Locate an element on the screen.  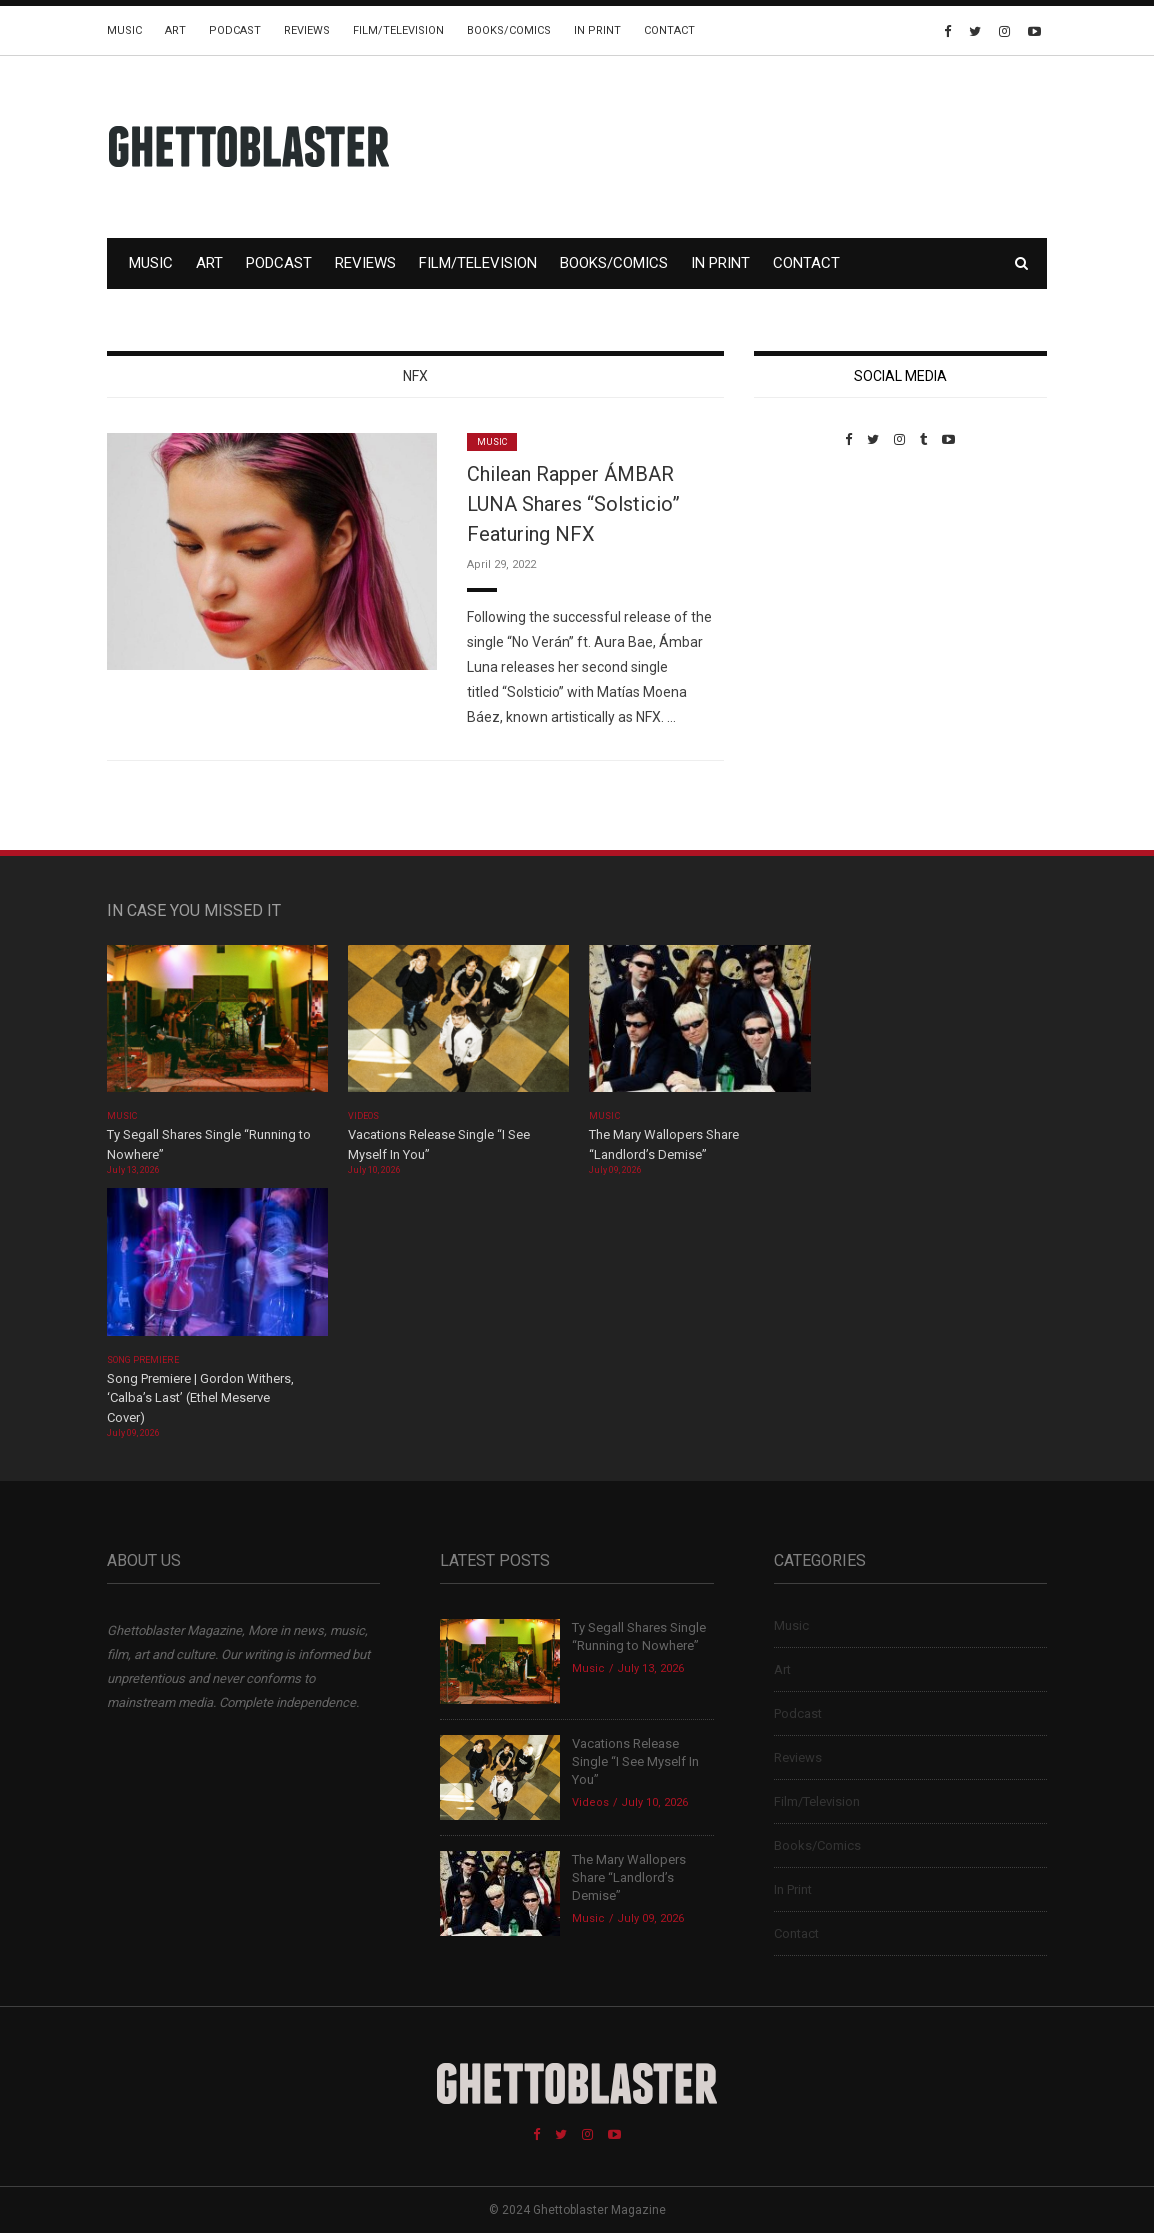
Videos is located at coordinates (363, 1116).